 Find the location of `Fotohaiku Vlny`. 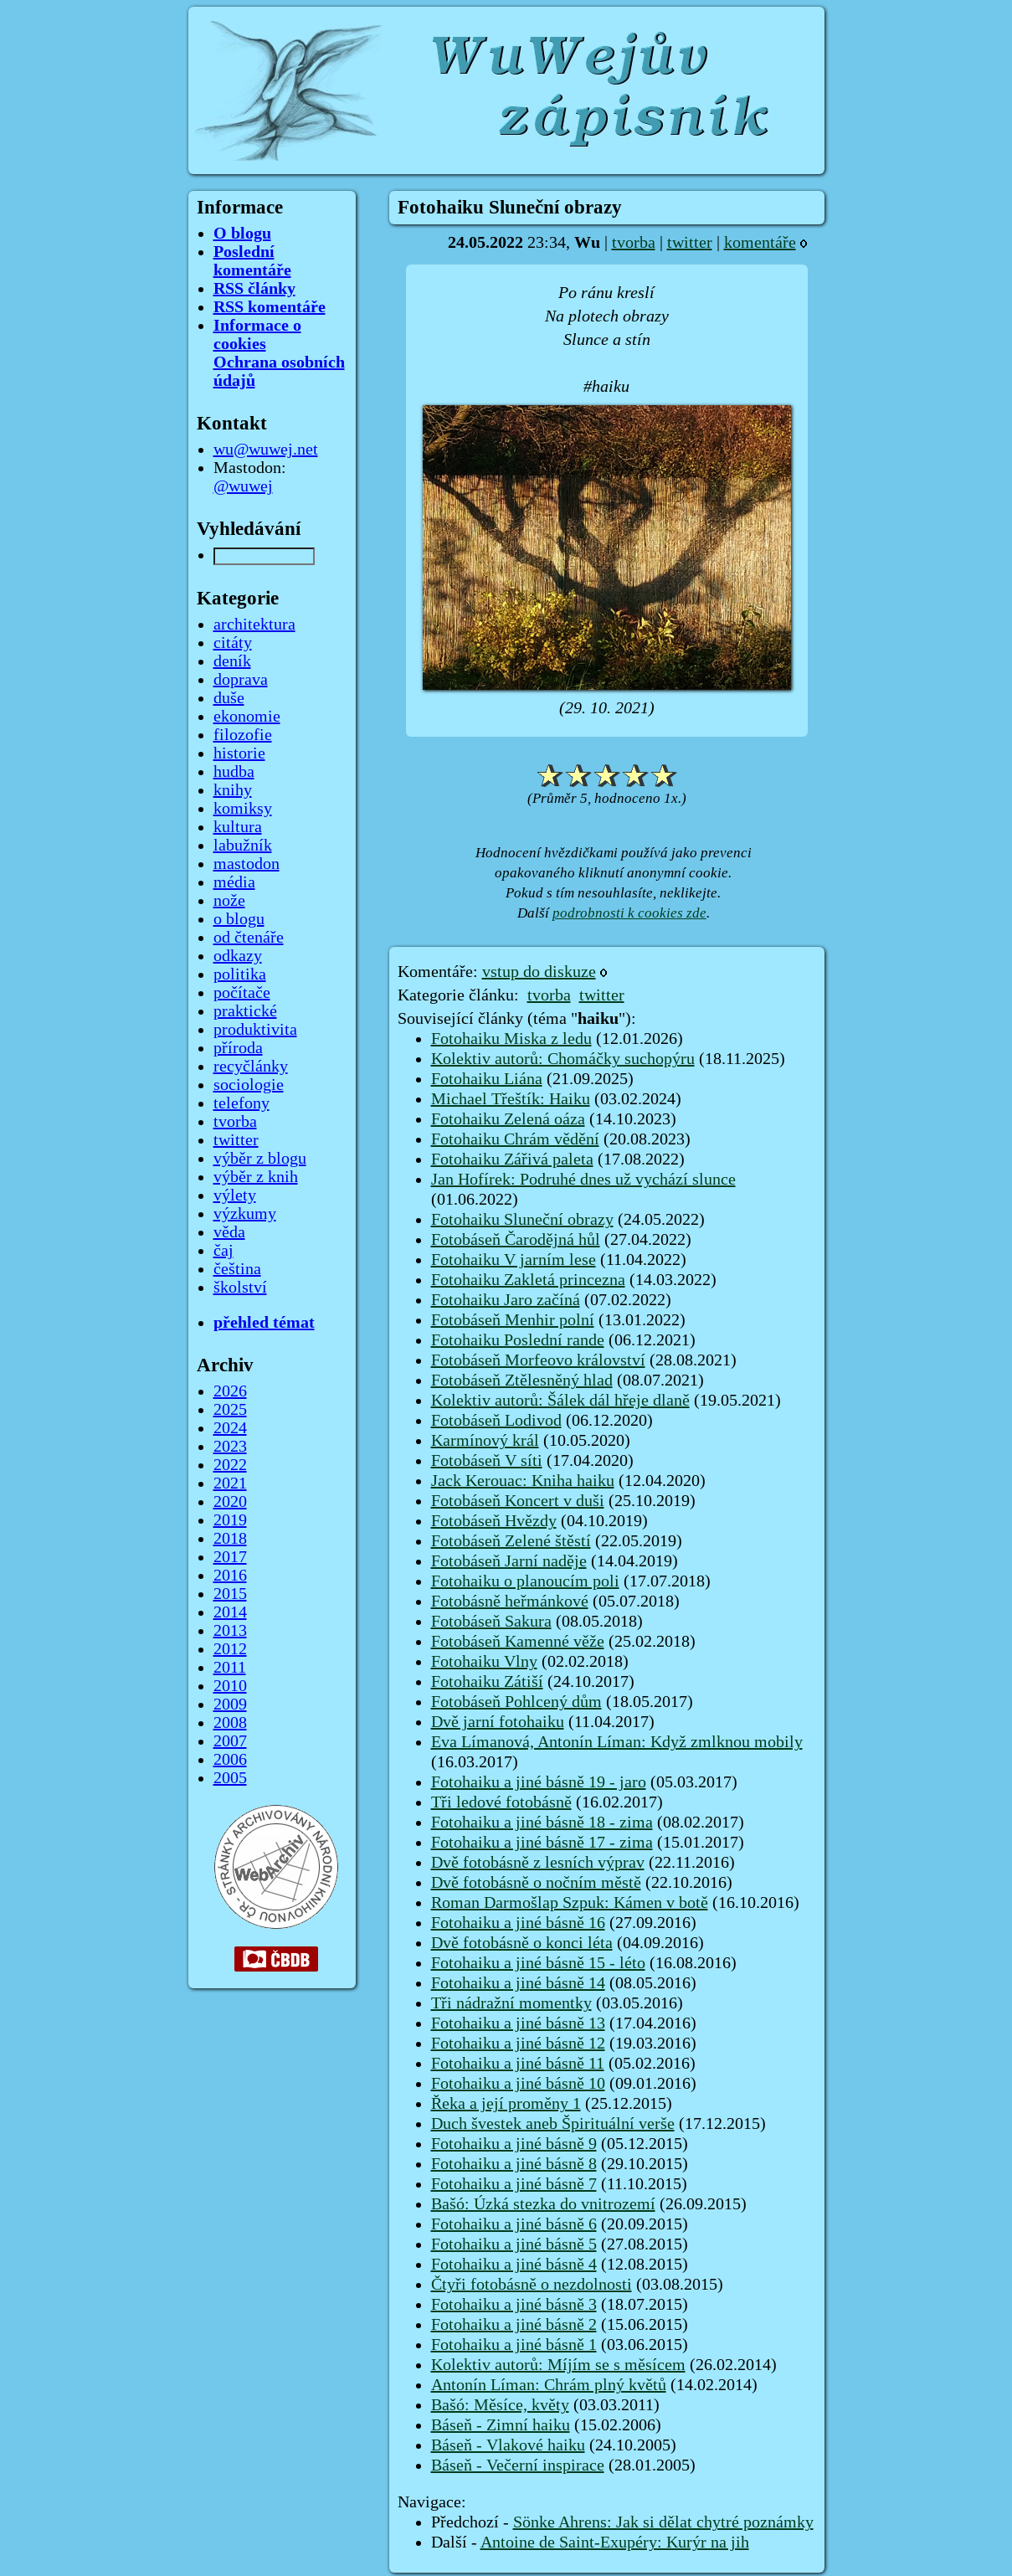

Fotohaiku Vlny is located at coordinates (484, 1662).